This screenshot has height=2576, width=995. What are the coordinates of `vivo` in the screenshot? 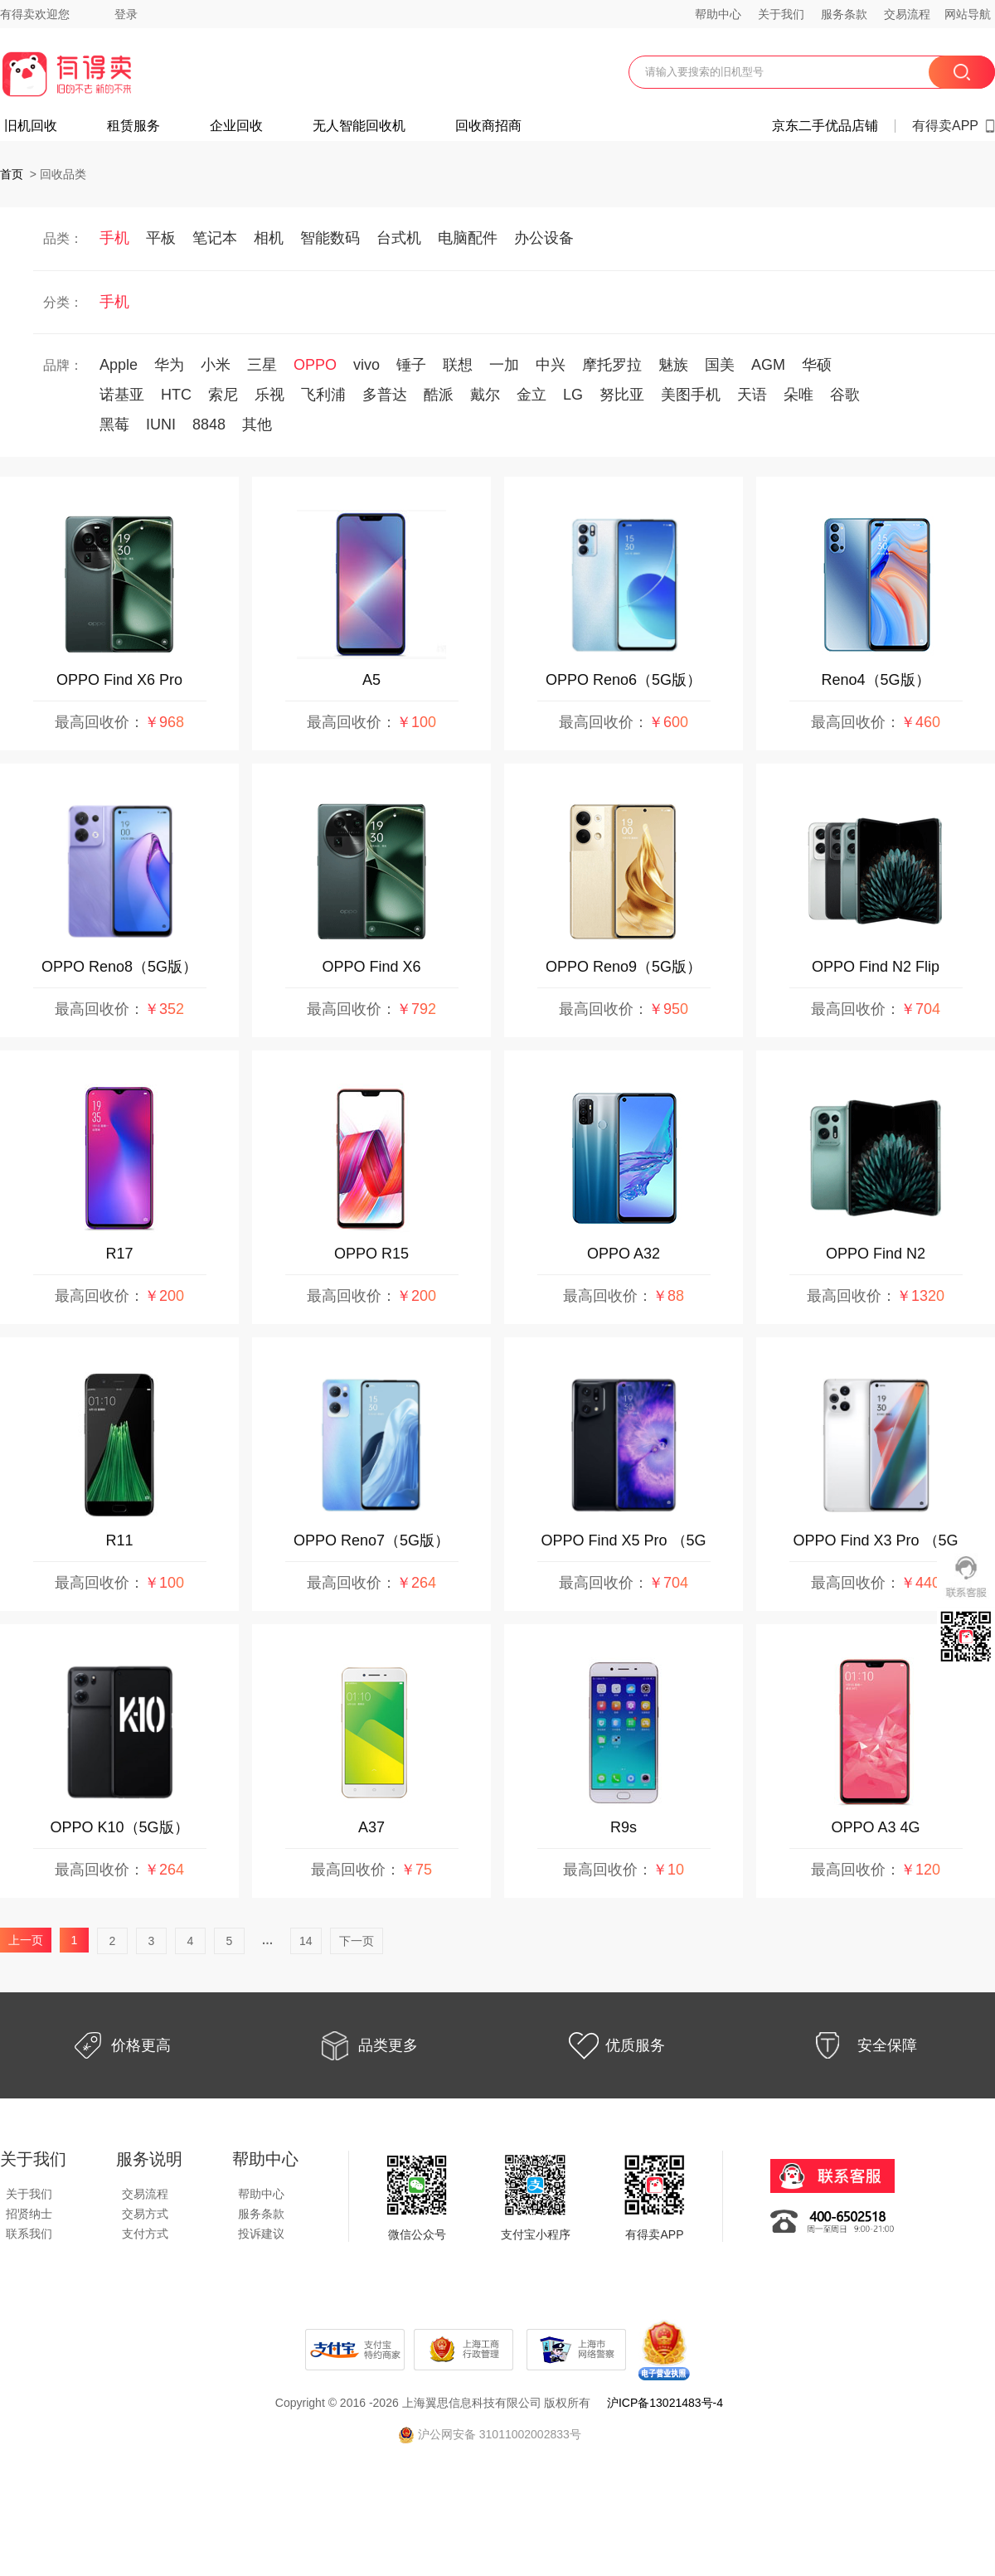 It's located at (366, 365).